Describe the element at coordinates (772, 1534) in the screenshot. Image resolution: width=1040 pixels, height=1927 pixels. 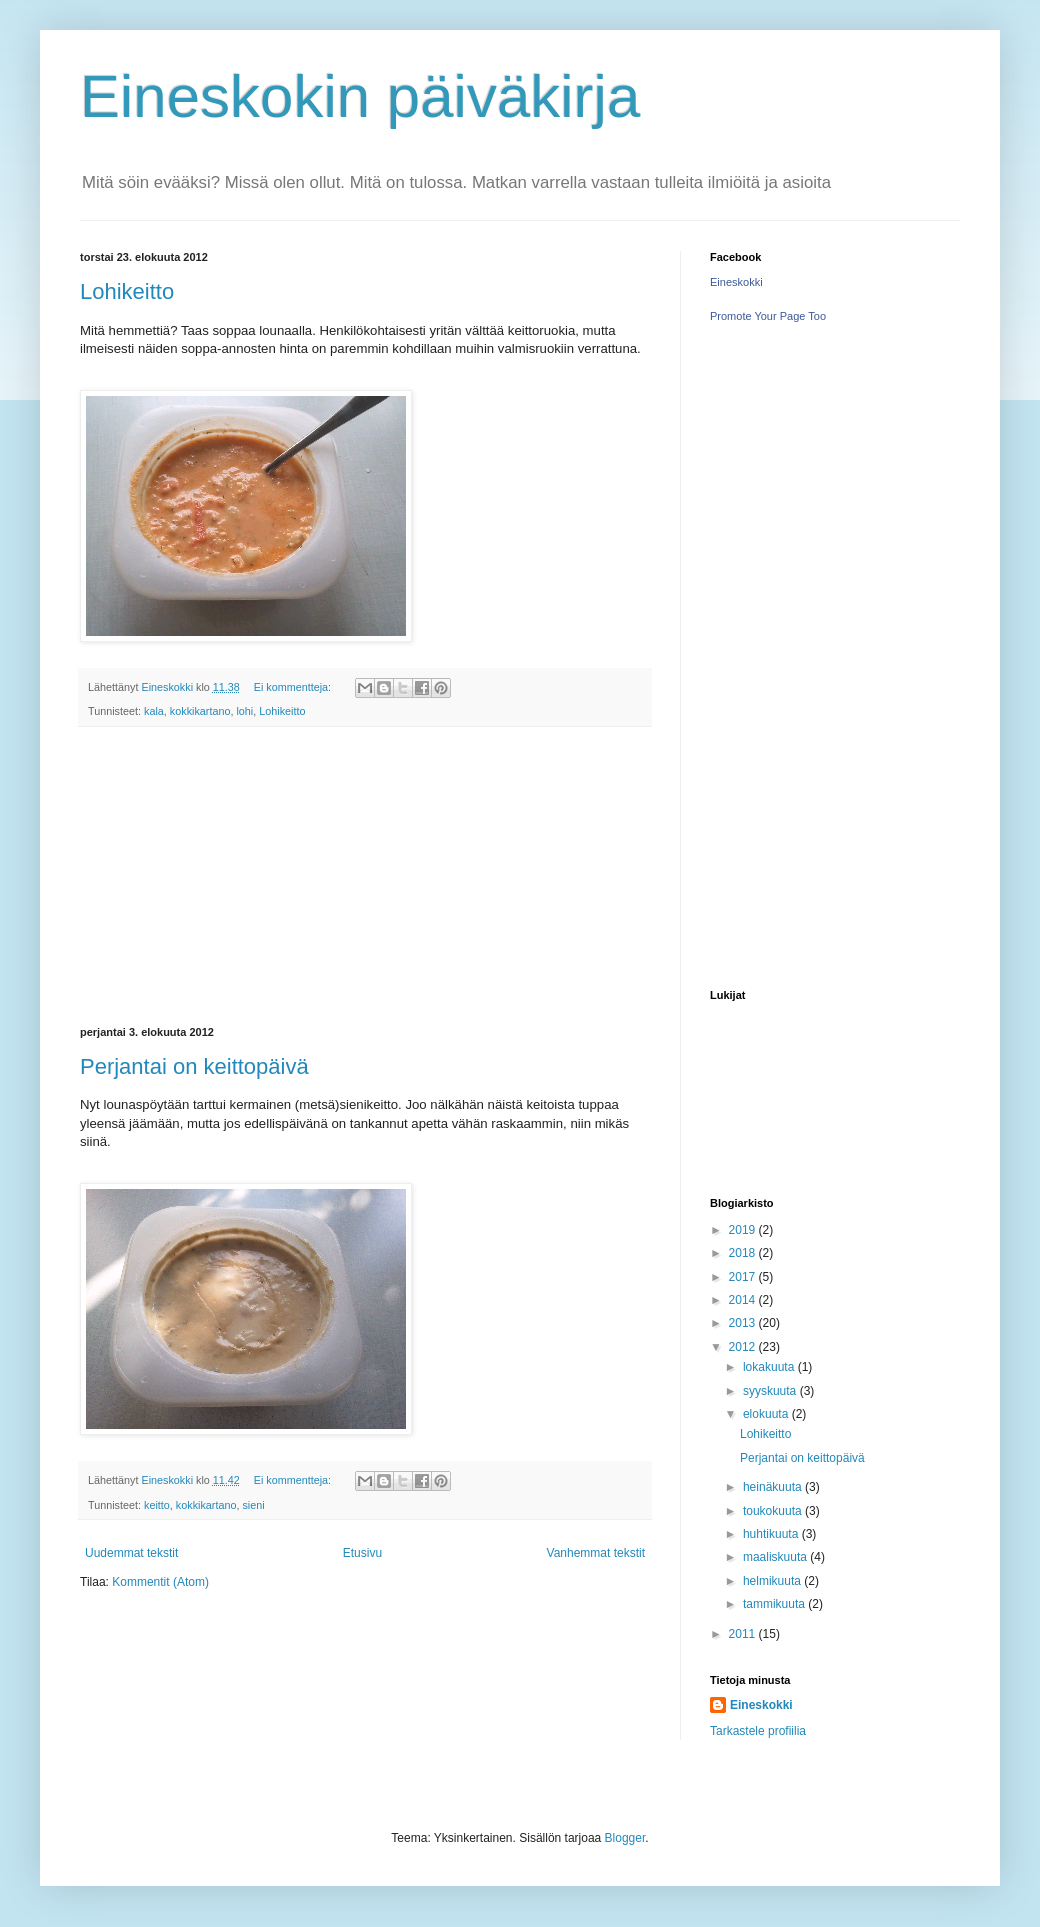
I see `huhtikuuta` at that location.